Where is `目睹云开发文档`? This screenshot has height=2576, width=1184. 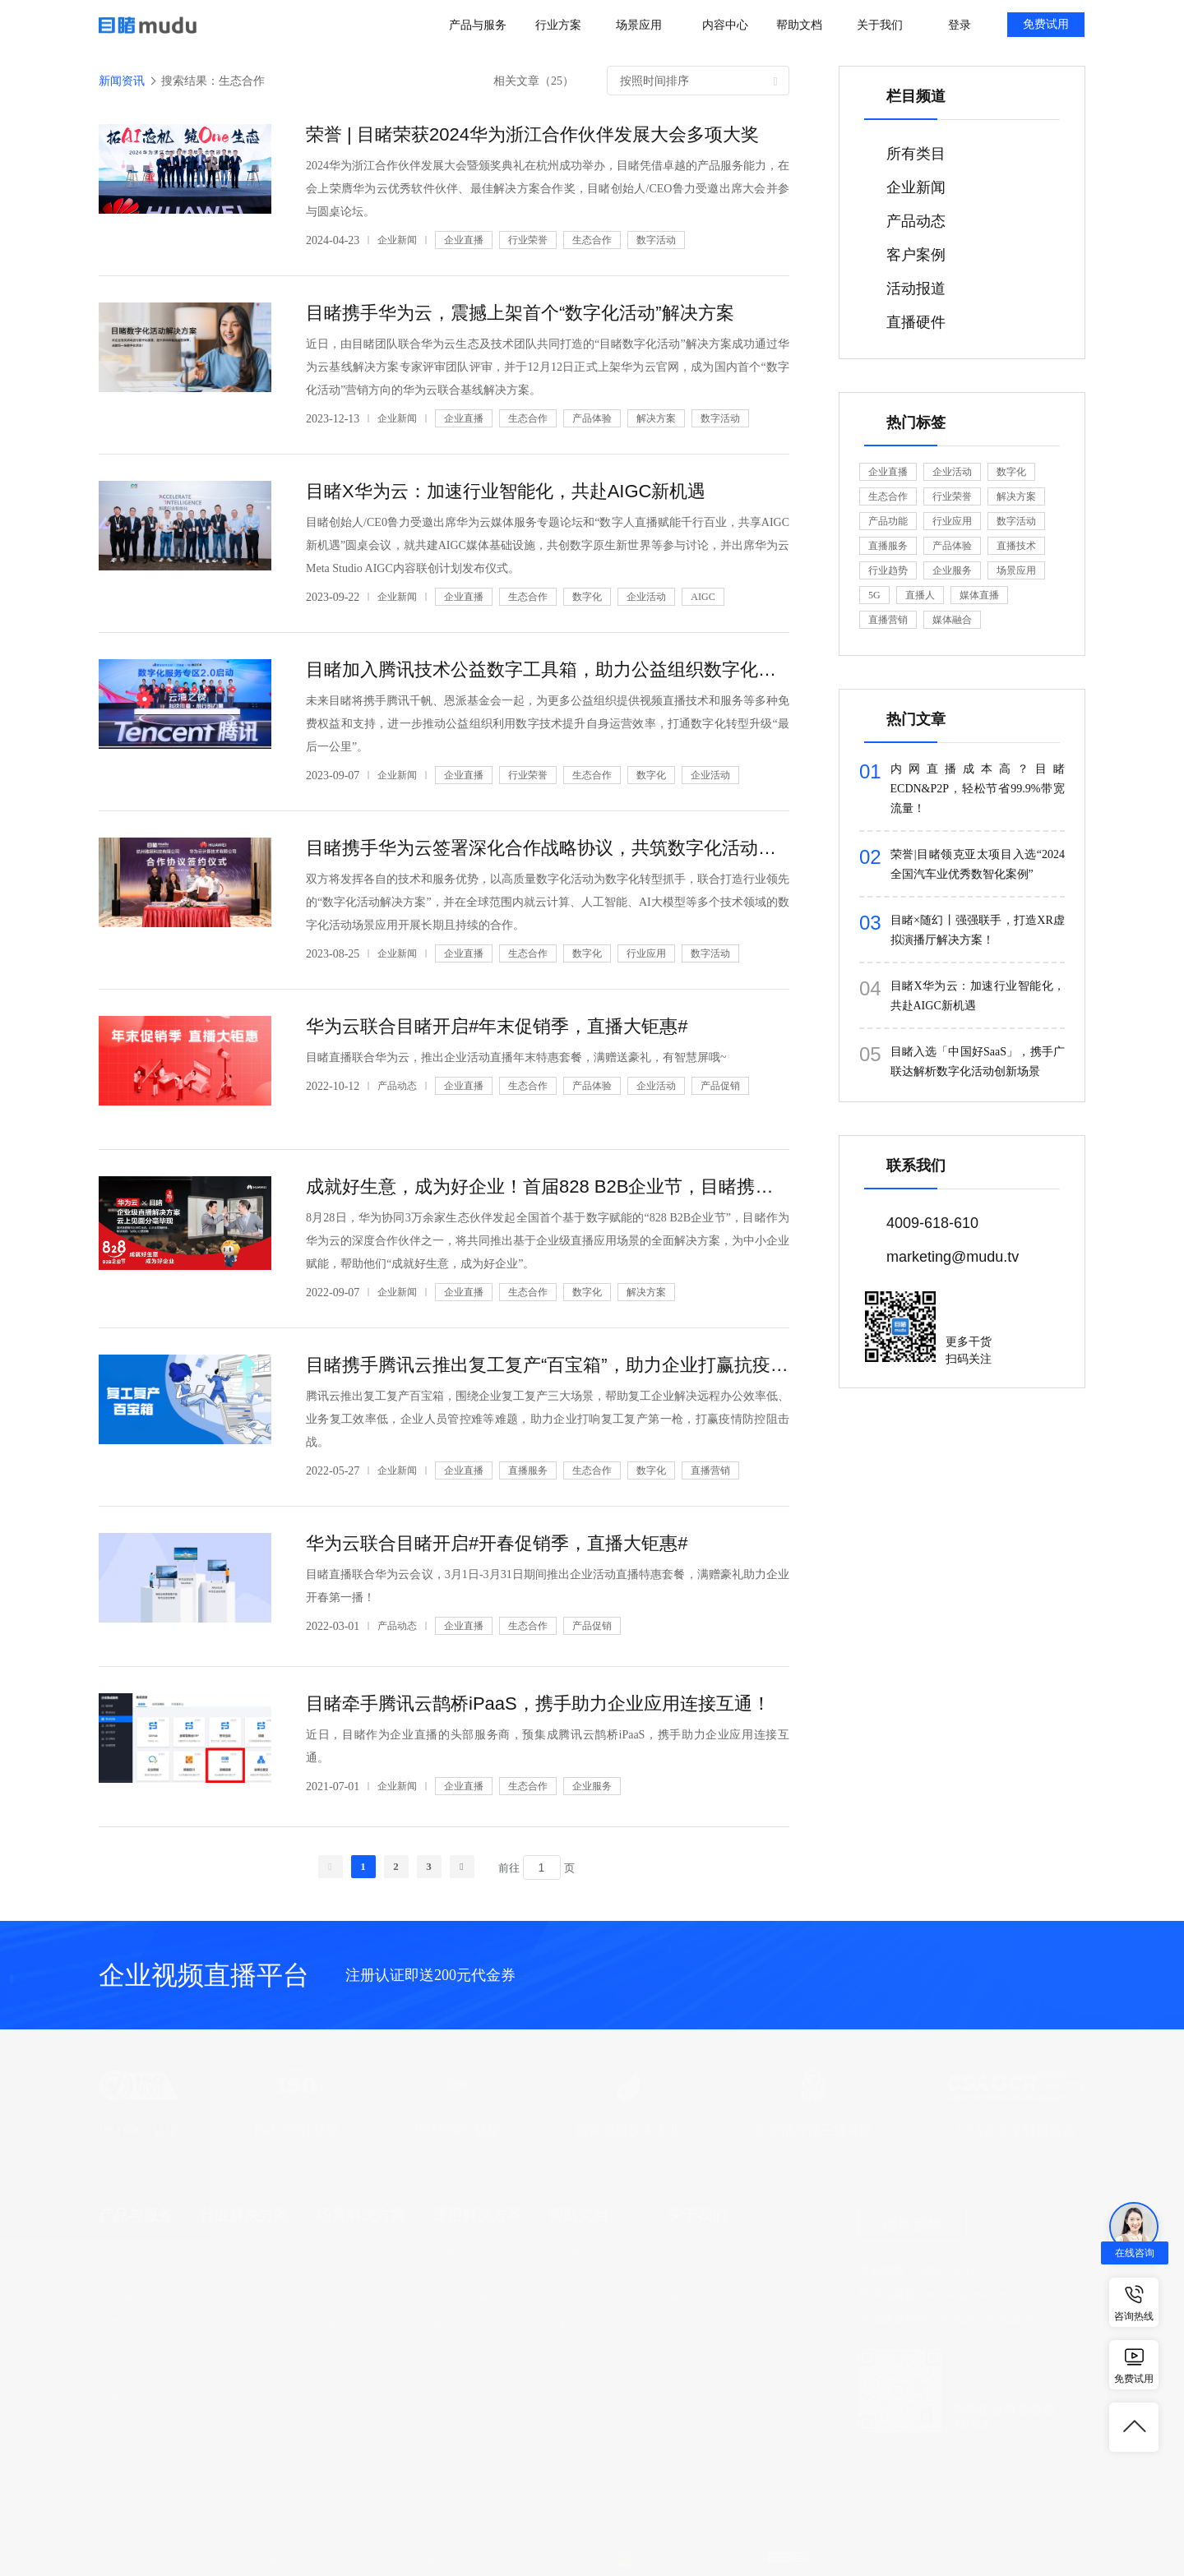 目睹云开发文档 is located at coordinates (588, 2373).